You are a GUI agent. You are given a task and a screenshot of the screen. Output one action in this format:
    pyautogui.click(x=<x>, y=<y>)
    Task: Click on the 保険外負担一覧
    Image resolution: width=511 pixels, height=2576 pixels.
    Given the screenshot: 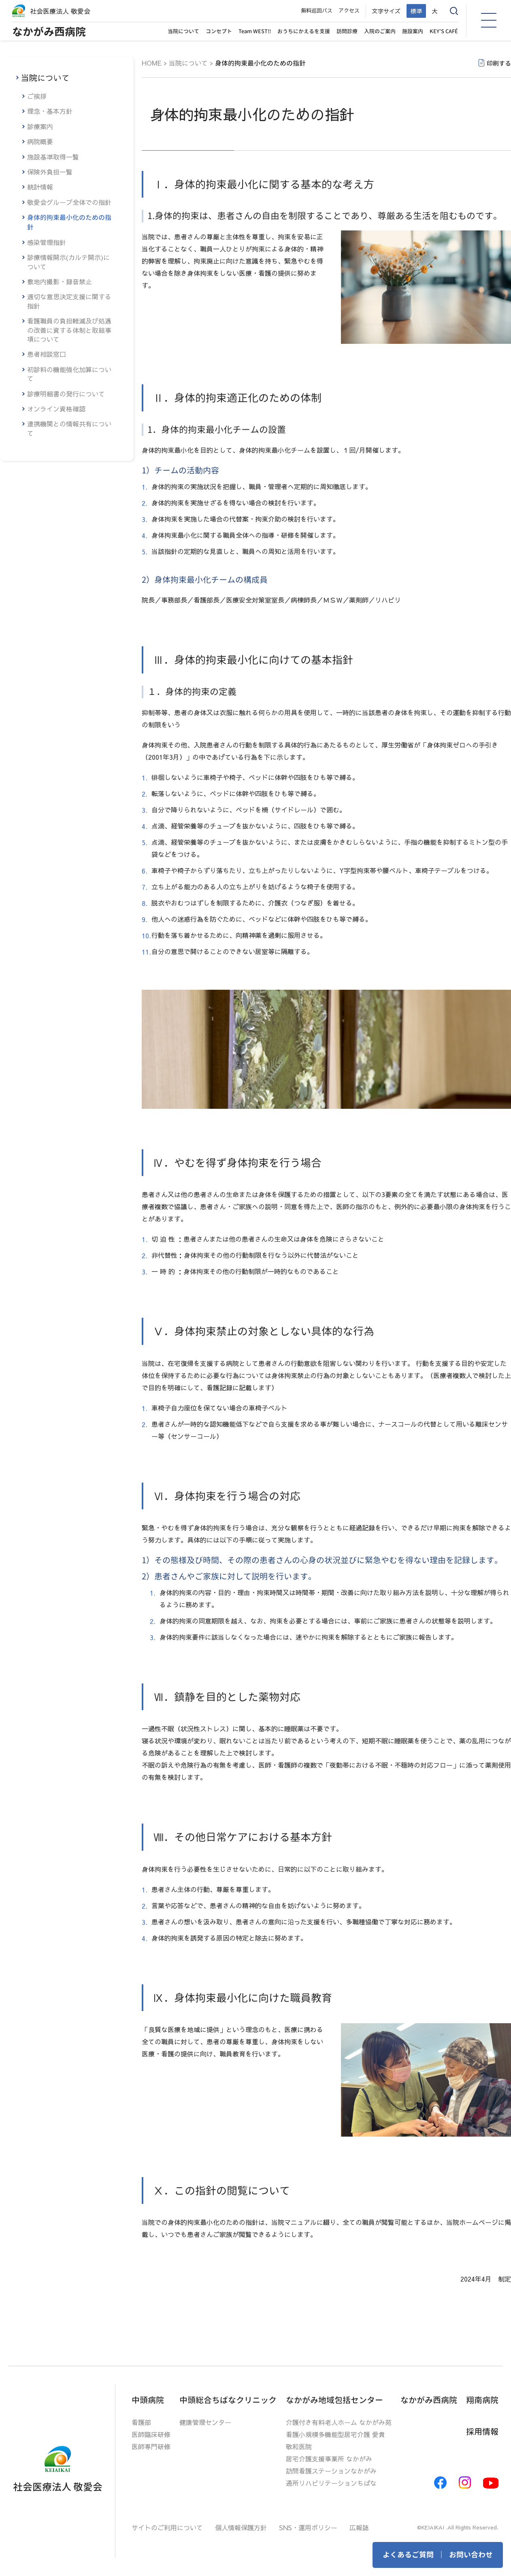 What is the action you would take?
    pyautogui.click(x=49, y=171)
    